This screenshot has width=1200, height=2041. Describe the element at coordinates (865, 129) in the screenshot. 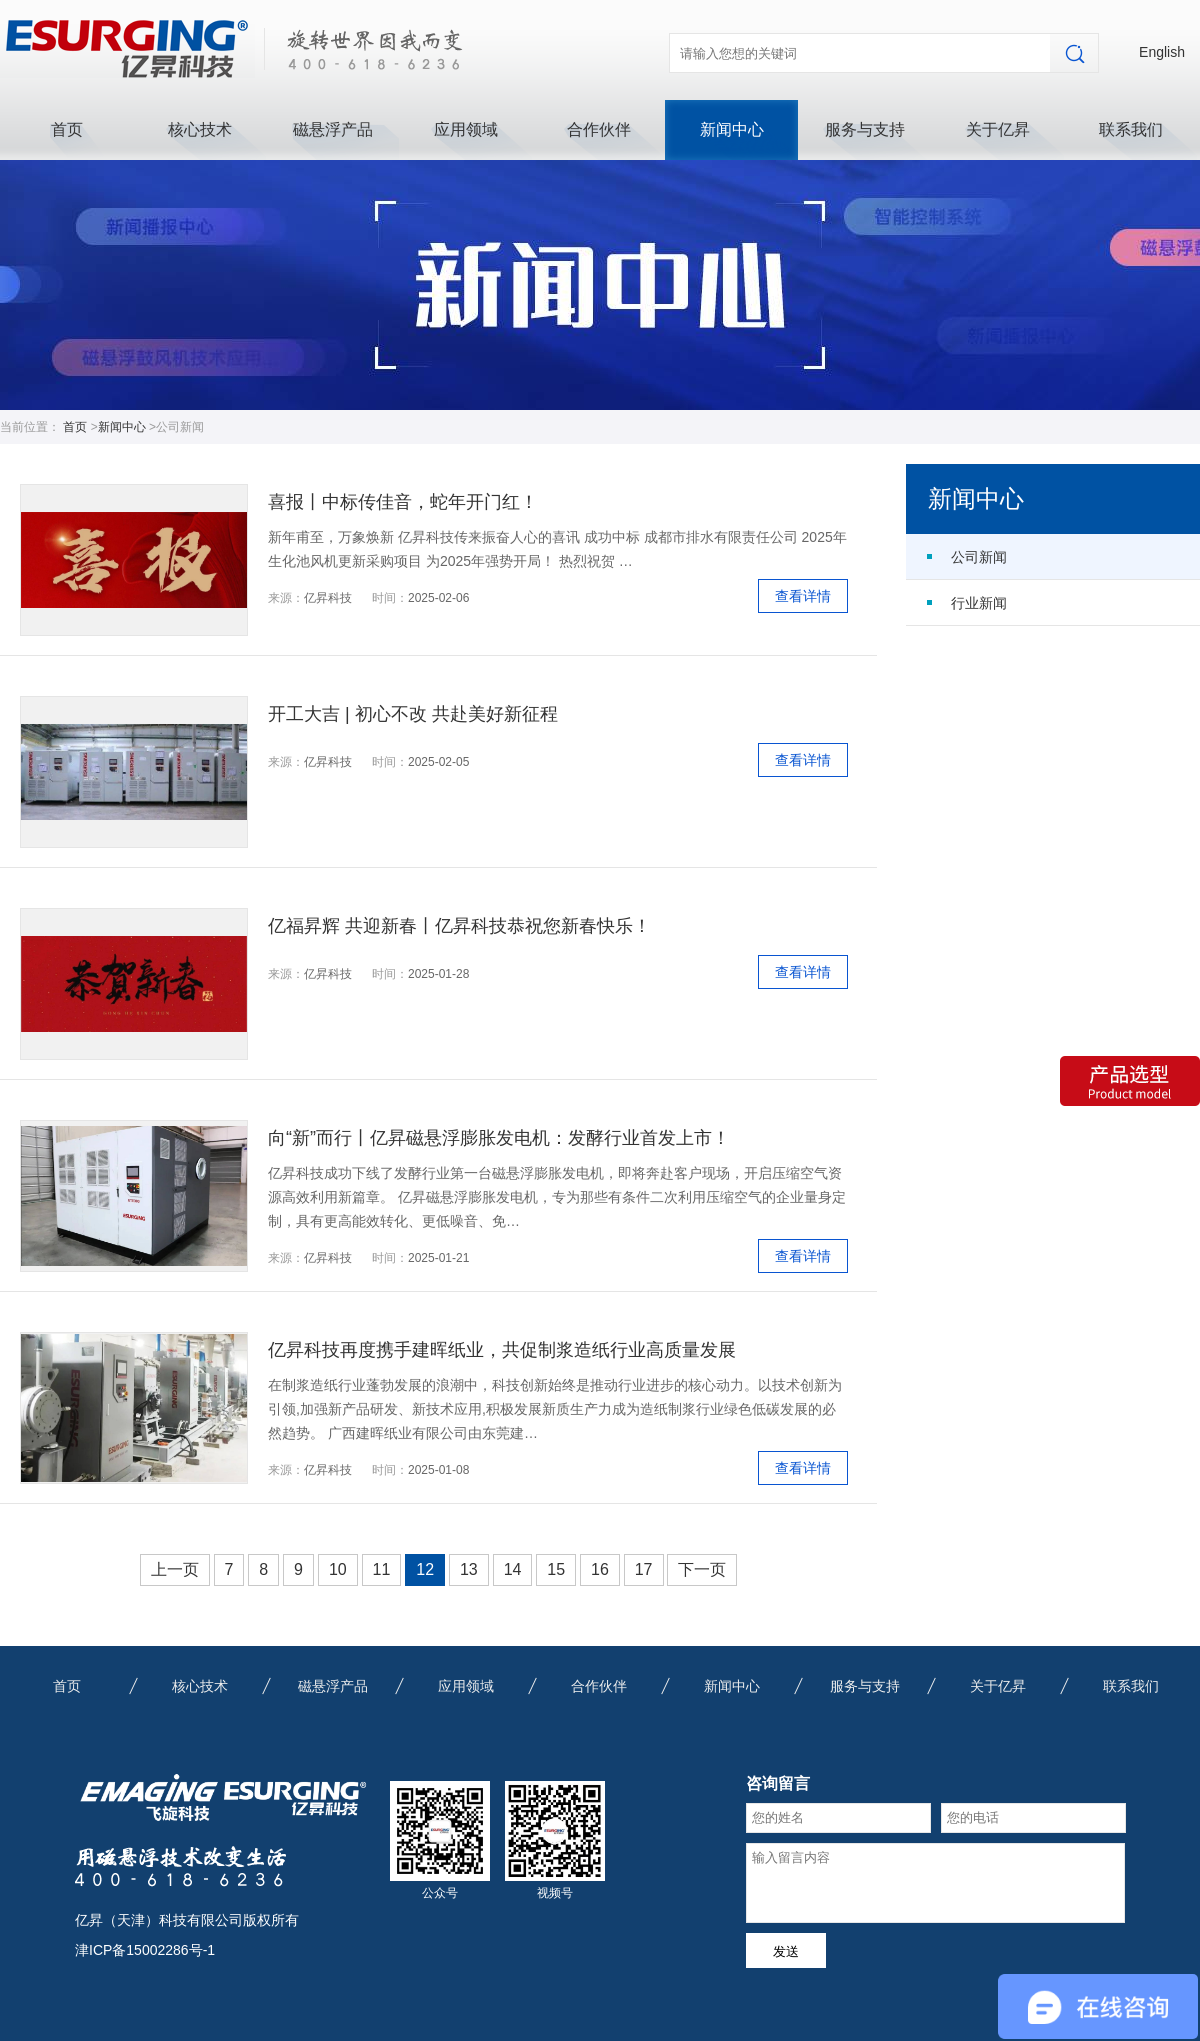

I see `服务与支持` at that location.